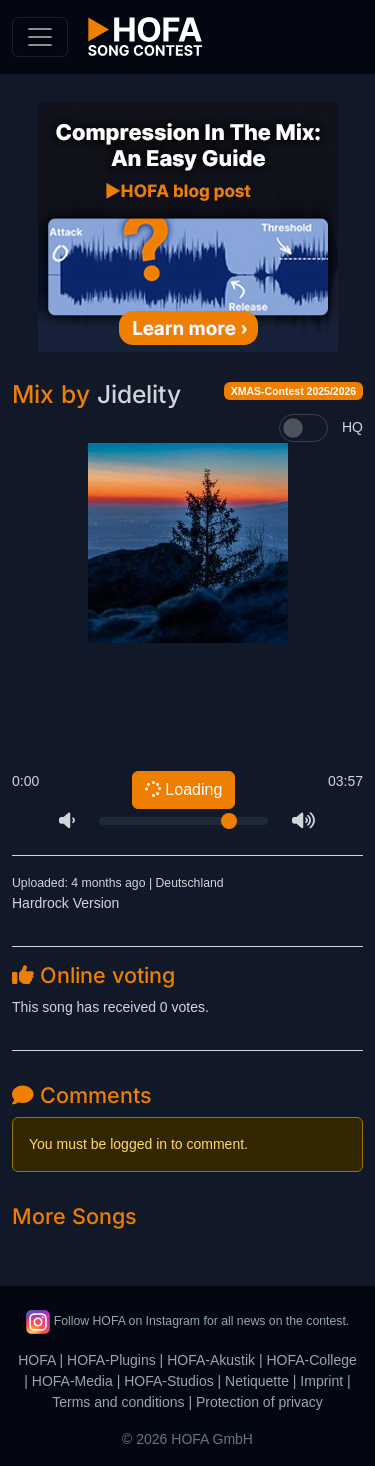 The height and width of the screenshot is (1466, 375). I want to click on HOFA-Studios, so click(168, 1381).